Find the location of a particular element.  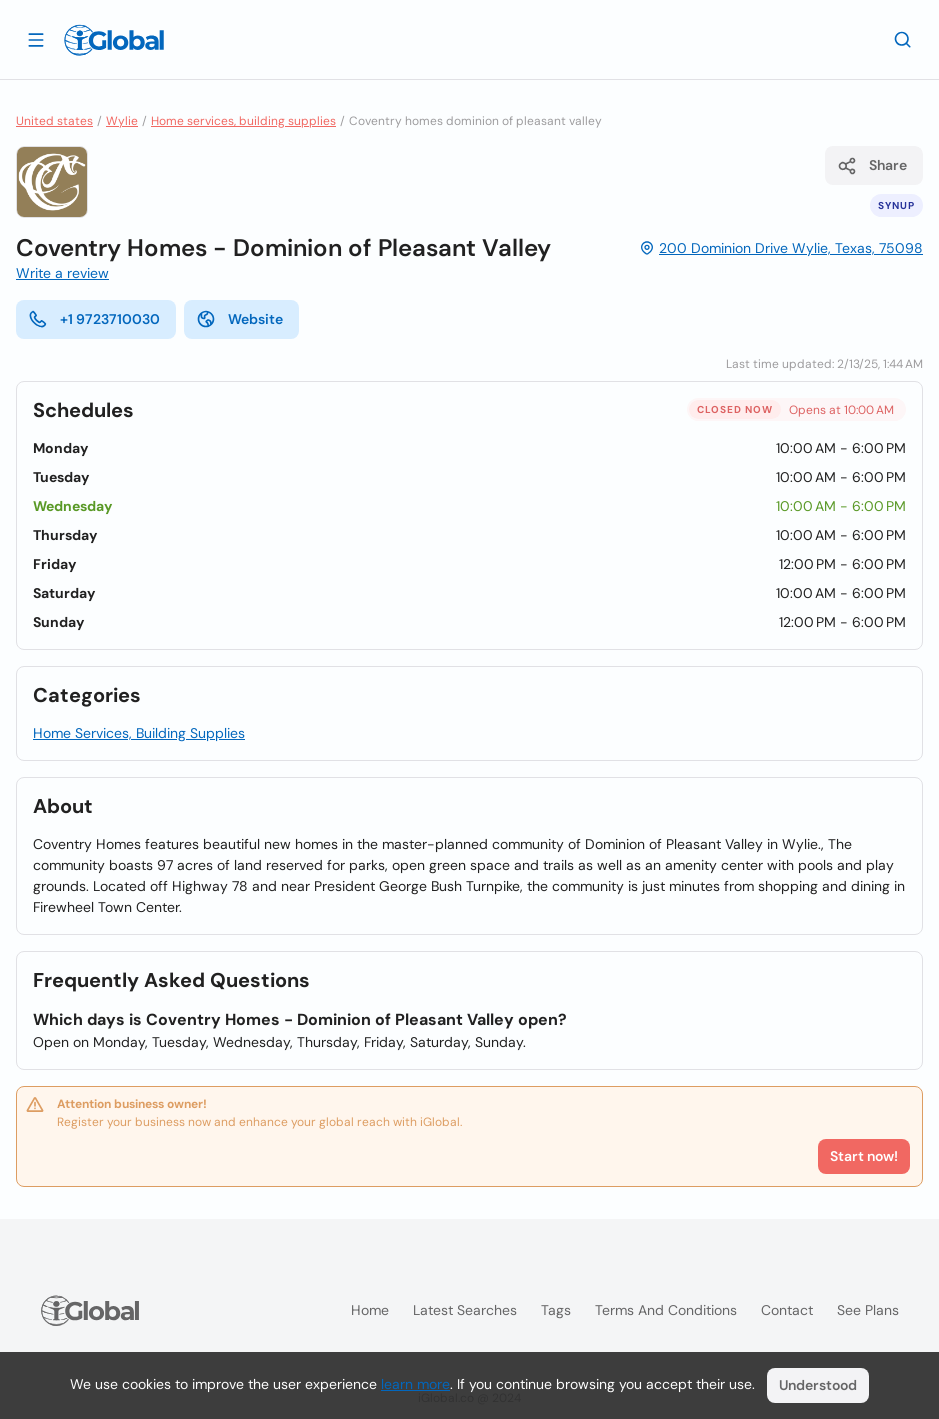

Start now! is located at coordinates (864, 1156).